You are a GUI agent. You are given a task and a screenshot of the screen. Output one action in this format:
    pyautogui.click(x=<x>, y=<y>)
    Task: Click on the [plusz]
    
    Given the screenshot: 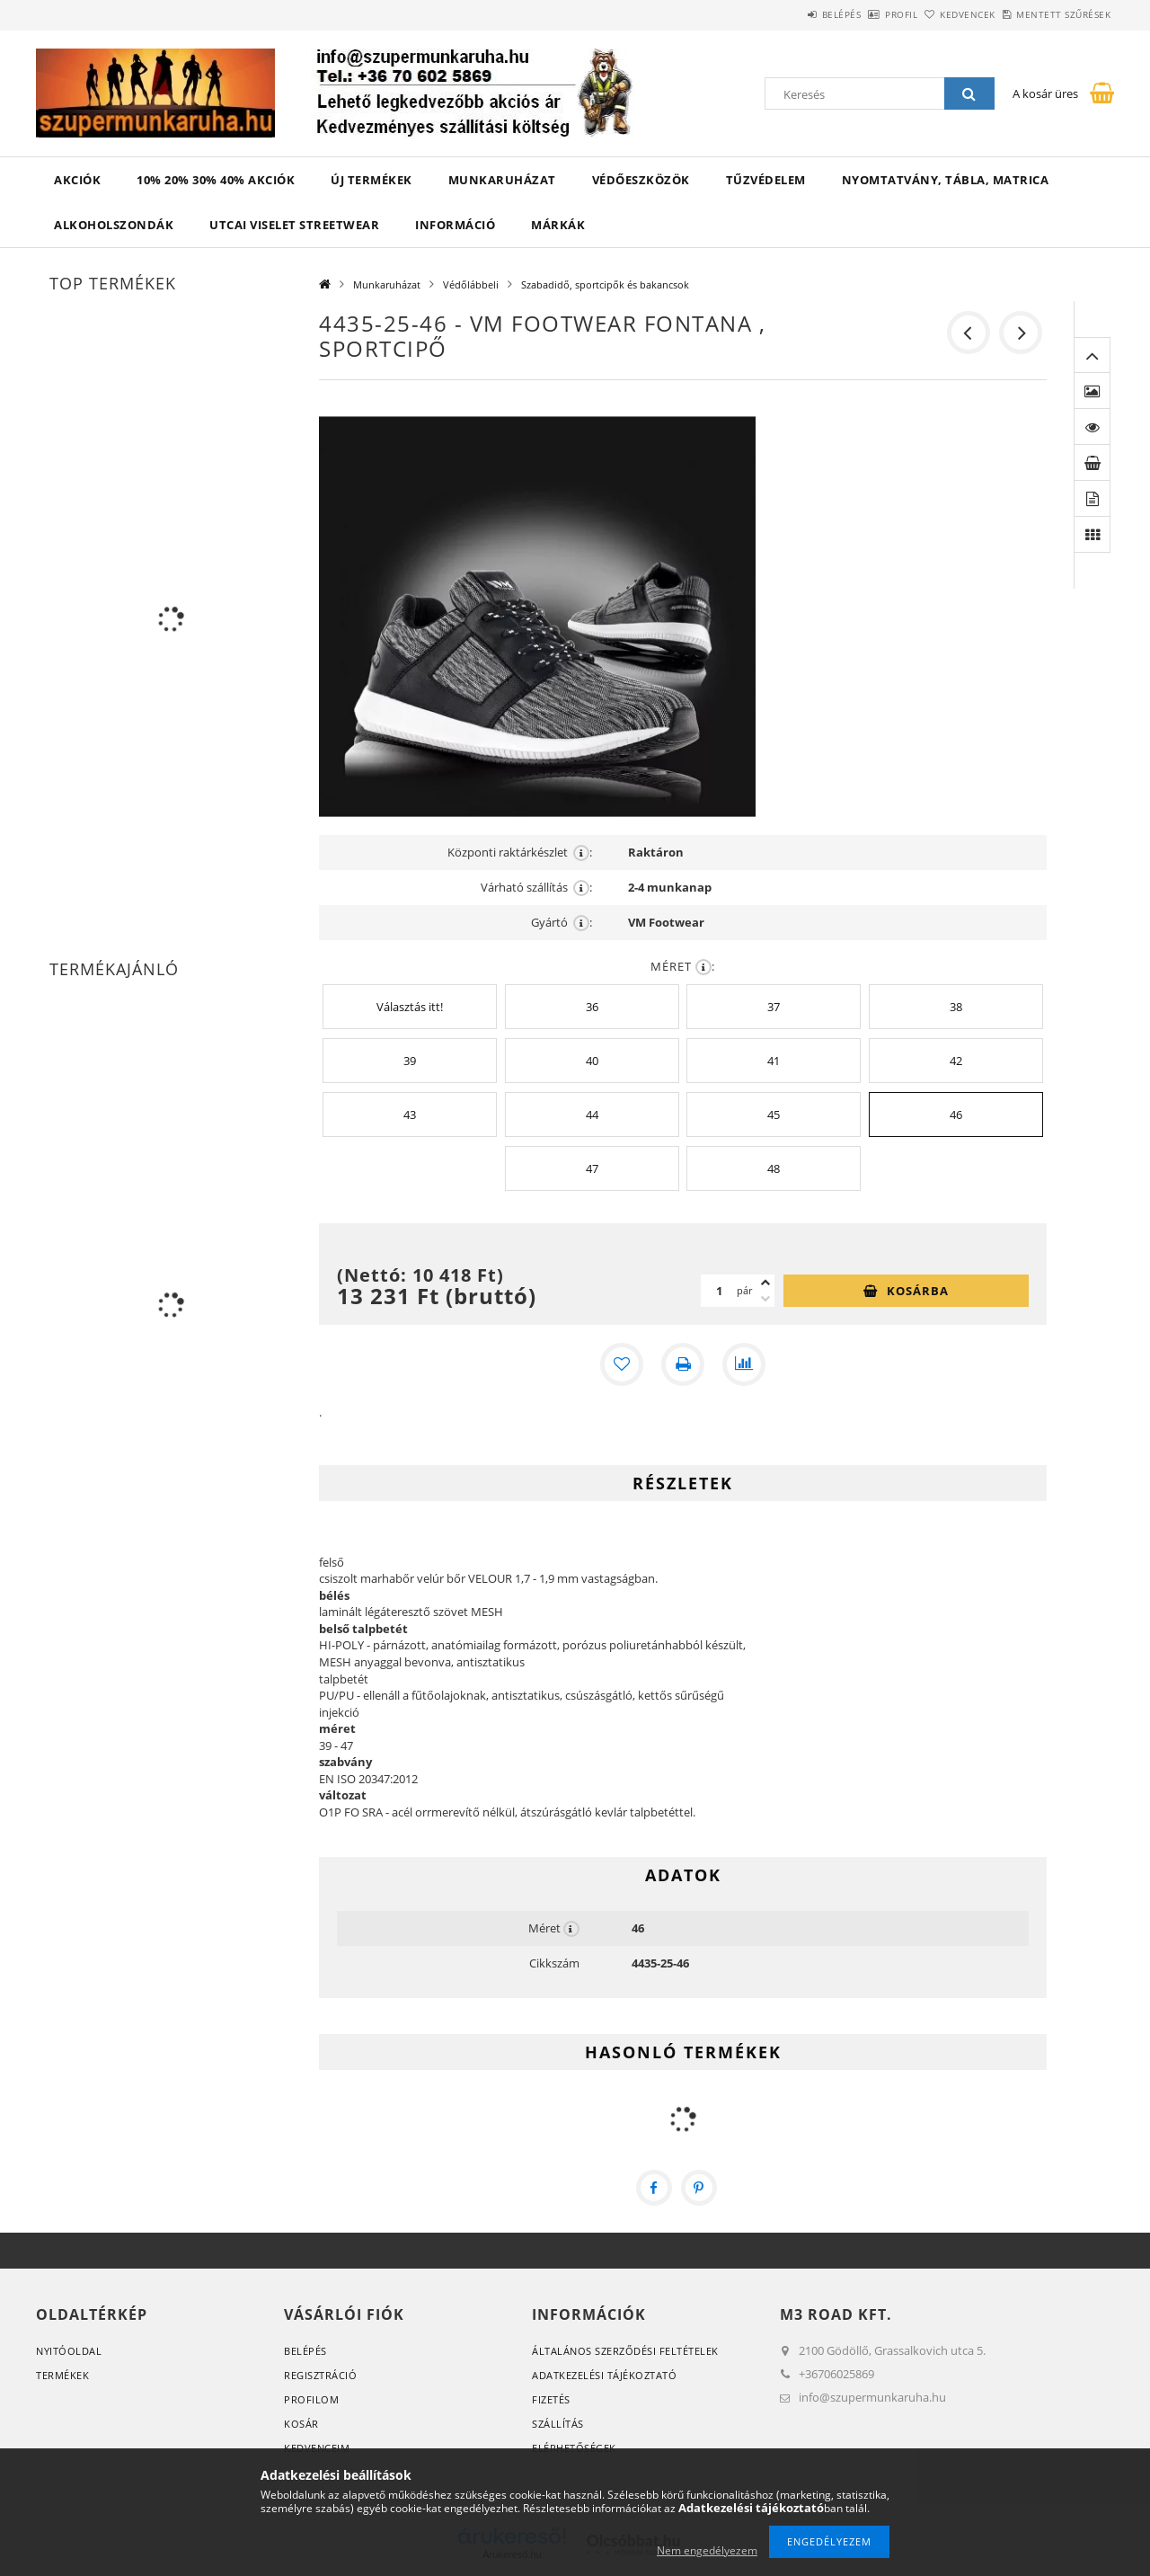 What is the action you would take?
    pyautogui.click(x=765, y=1283)
    